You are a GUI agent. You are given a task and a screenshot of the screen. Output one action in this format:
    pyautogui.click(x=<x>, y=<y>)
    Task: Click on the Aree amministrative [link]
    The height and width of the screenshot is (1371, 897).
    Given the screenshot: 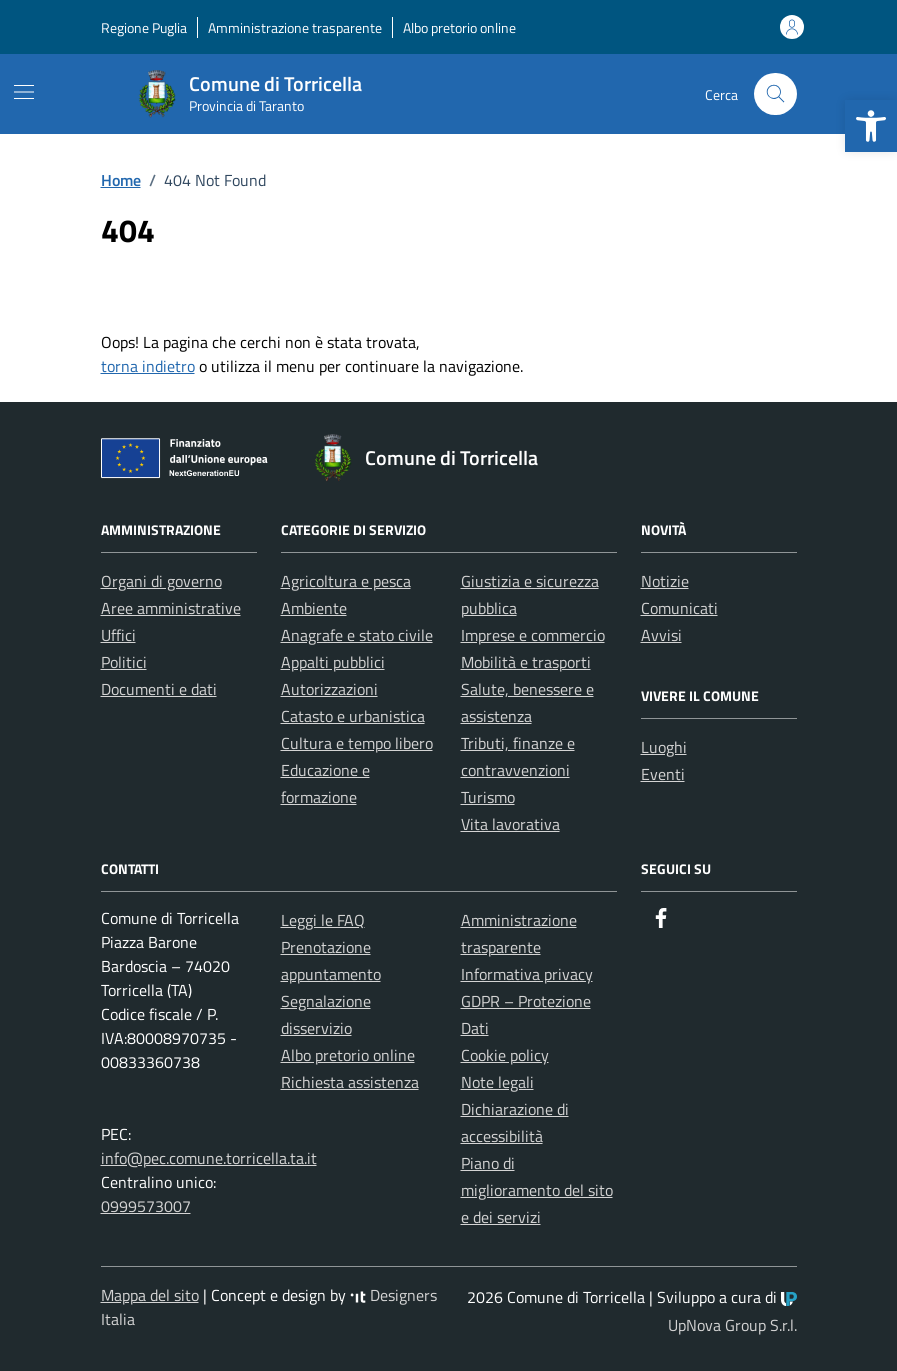 What is the action you would take?
    pyautogui.click(x=171, y=608)
    